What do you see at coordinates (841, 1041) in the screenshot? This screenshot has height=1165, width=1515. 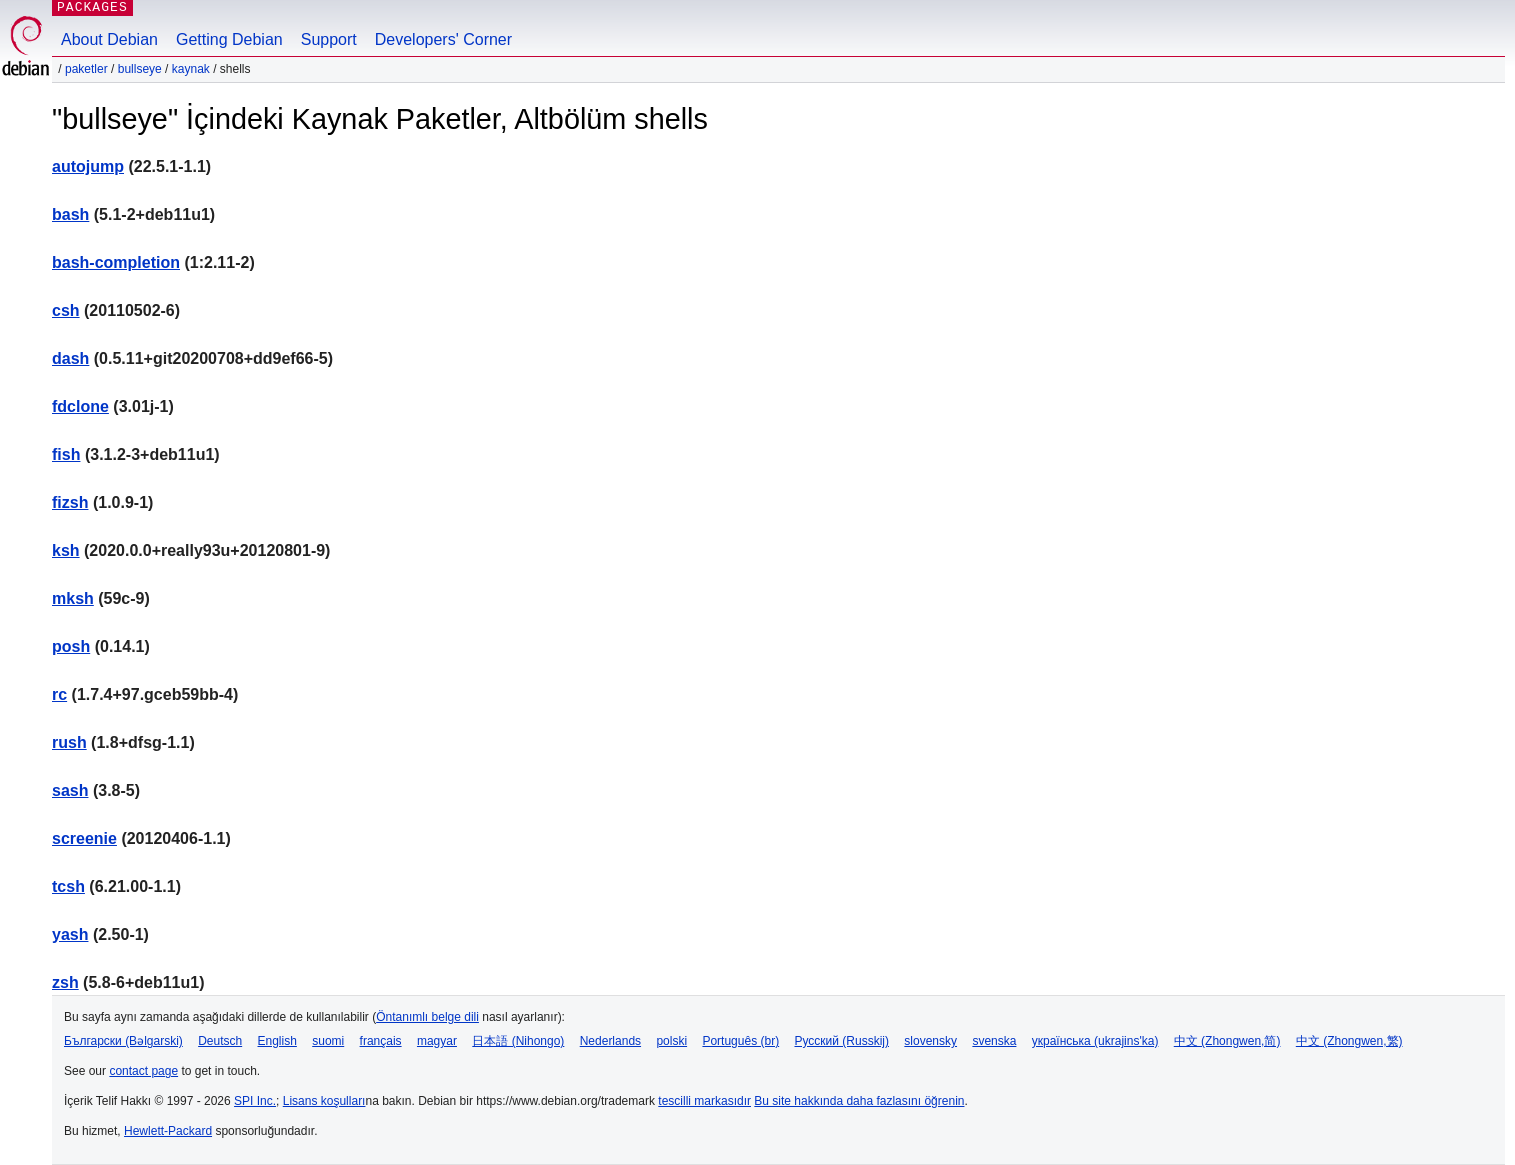 I see `Русский (Russkij)` at bounding box center [841, 1041].